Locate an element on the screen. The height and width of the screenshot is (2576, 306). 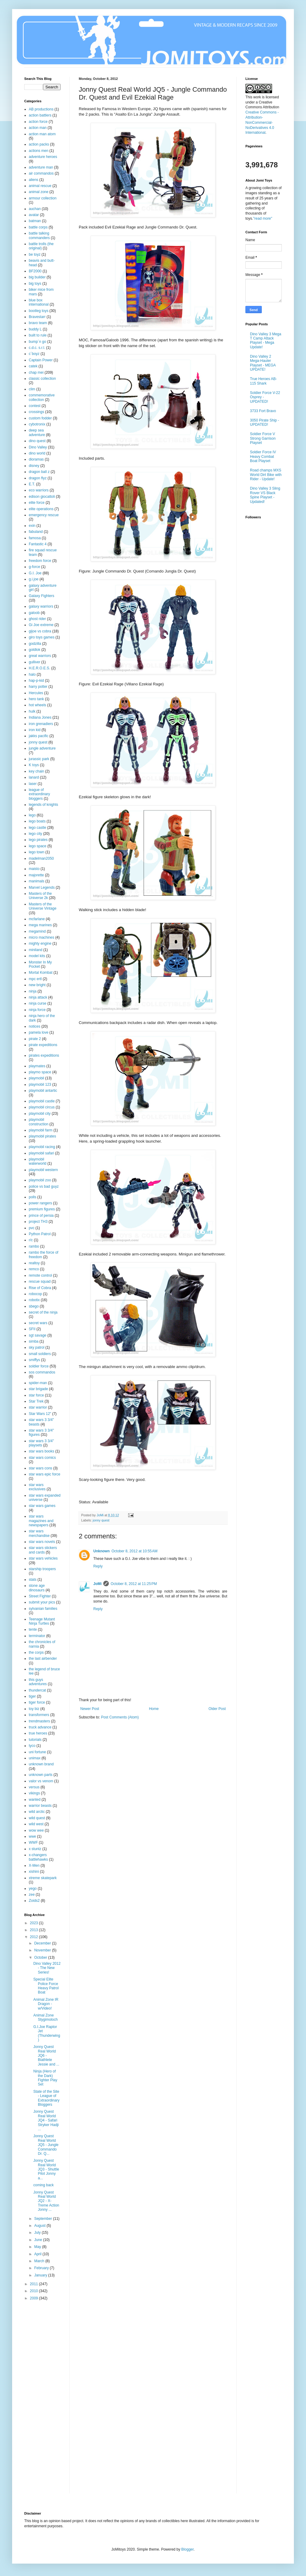
January is located at coordinates (41, 2275).